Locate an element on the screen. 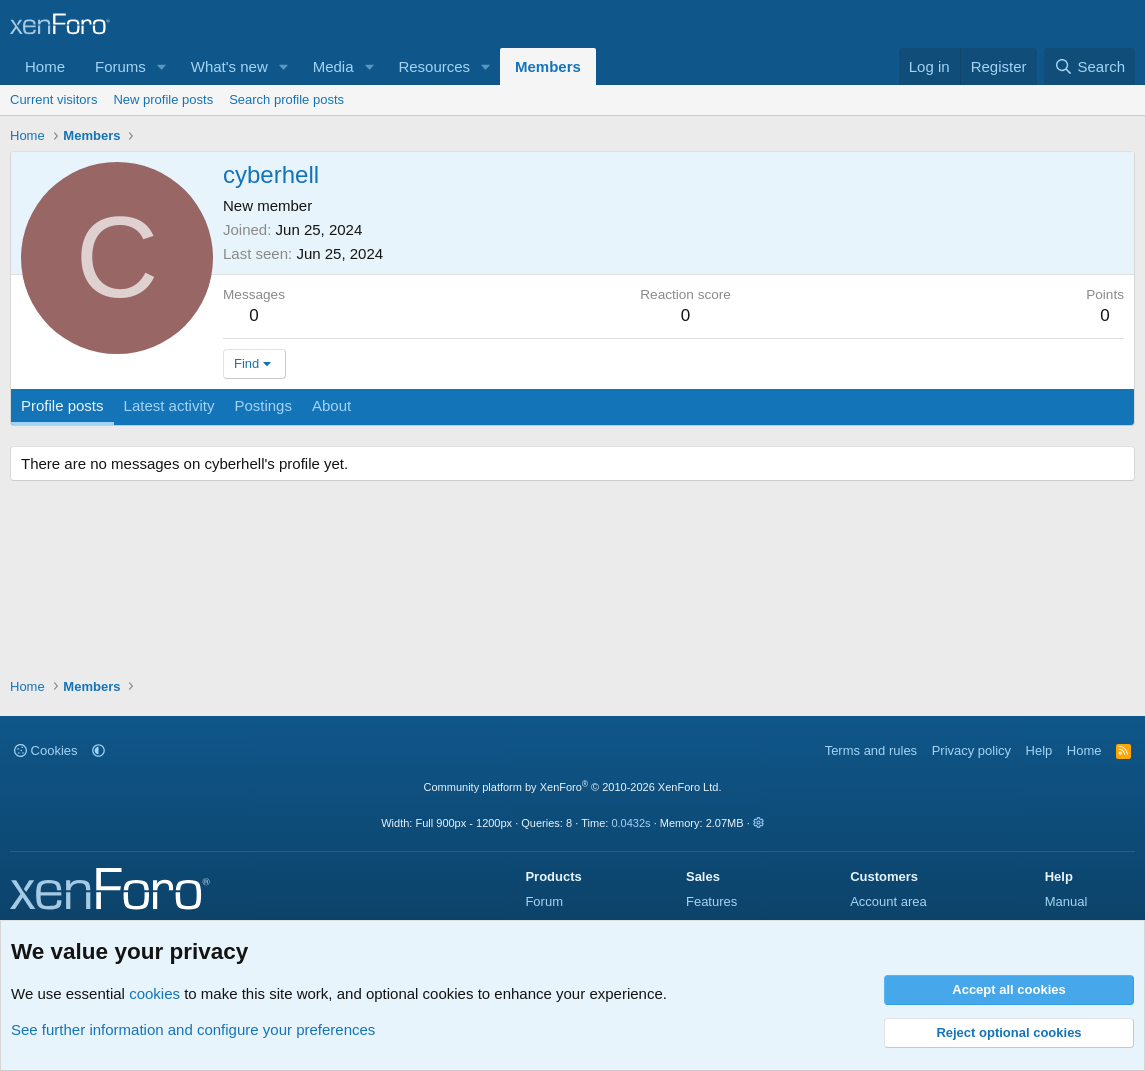 The width and height of the screenshot is (1145, 1071). Postings [tab] is located at coordinates (263, 405).